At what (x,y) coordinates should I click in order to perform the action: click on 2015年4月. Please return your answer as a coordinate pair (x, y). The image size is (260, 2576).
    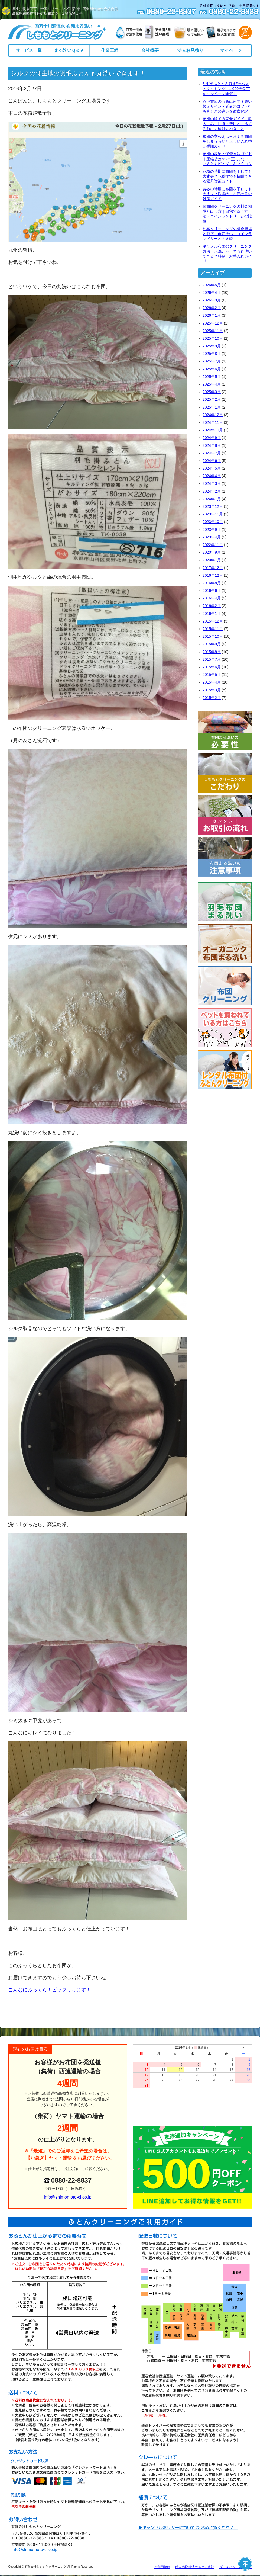
    Looking at the image, I should click on (212, 682).